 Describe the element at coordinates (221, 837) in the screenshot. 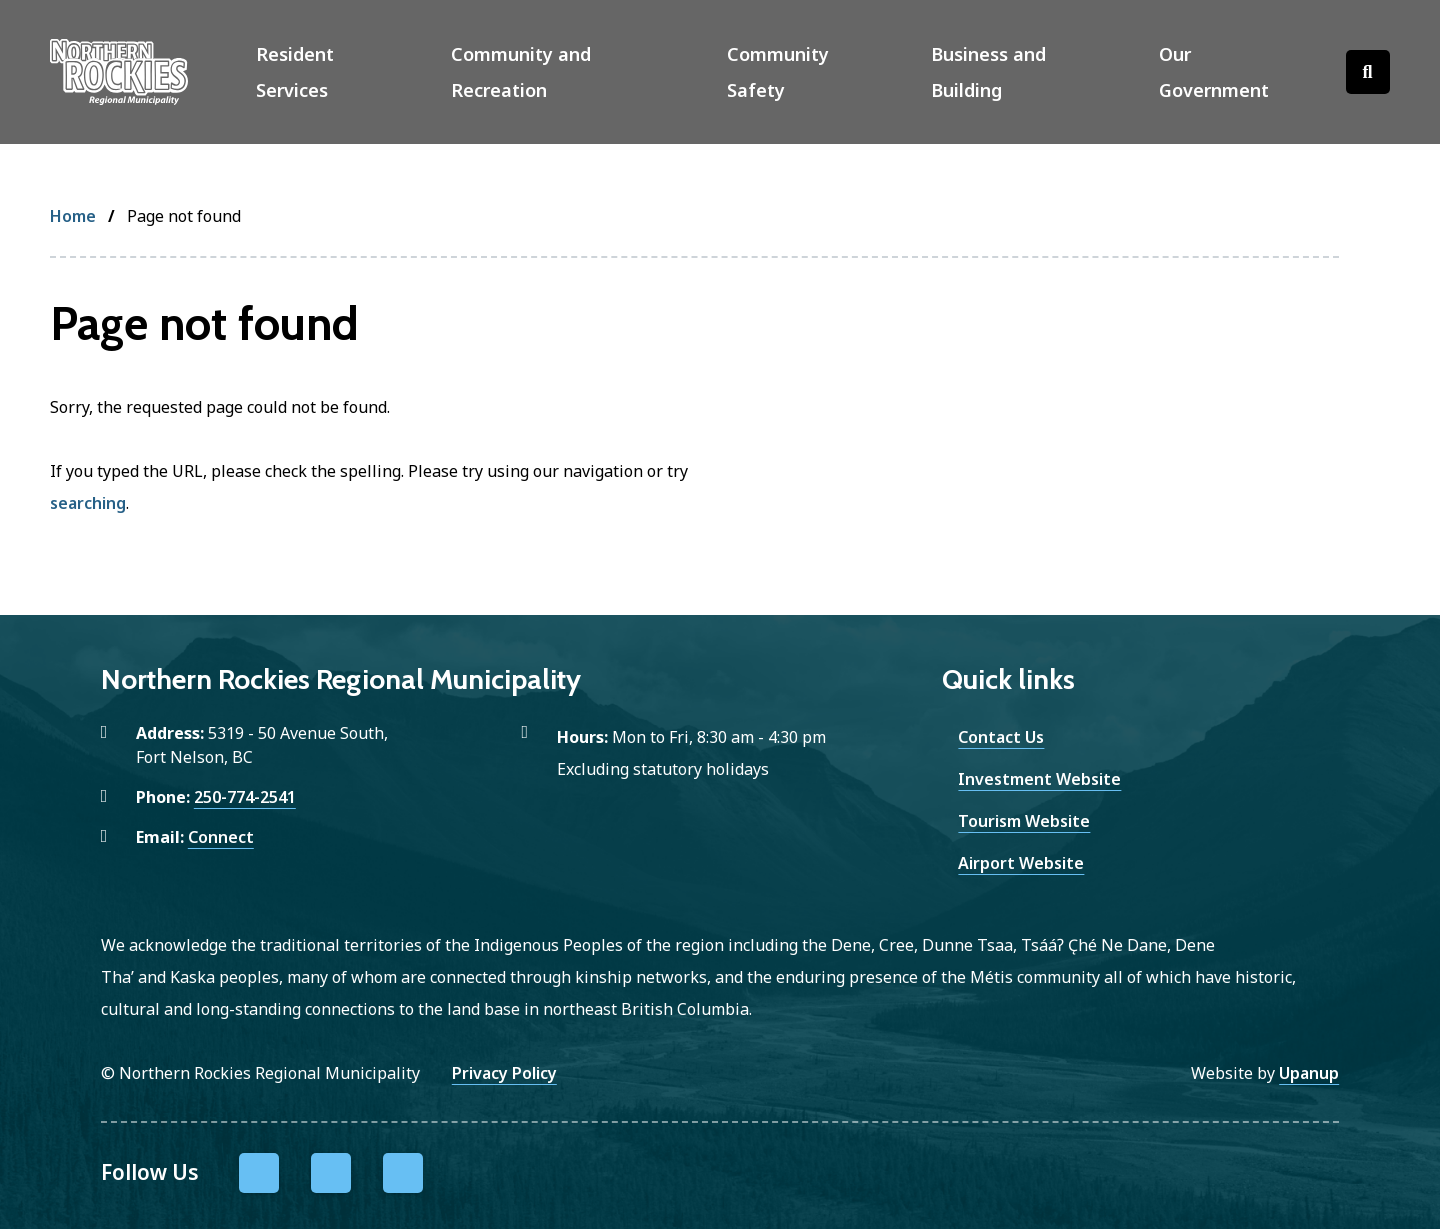

I see `Connect` at that location.